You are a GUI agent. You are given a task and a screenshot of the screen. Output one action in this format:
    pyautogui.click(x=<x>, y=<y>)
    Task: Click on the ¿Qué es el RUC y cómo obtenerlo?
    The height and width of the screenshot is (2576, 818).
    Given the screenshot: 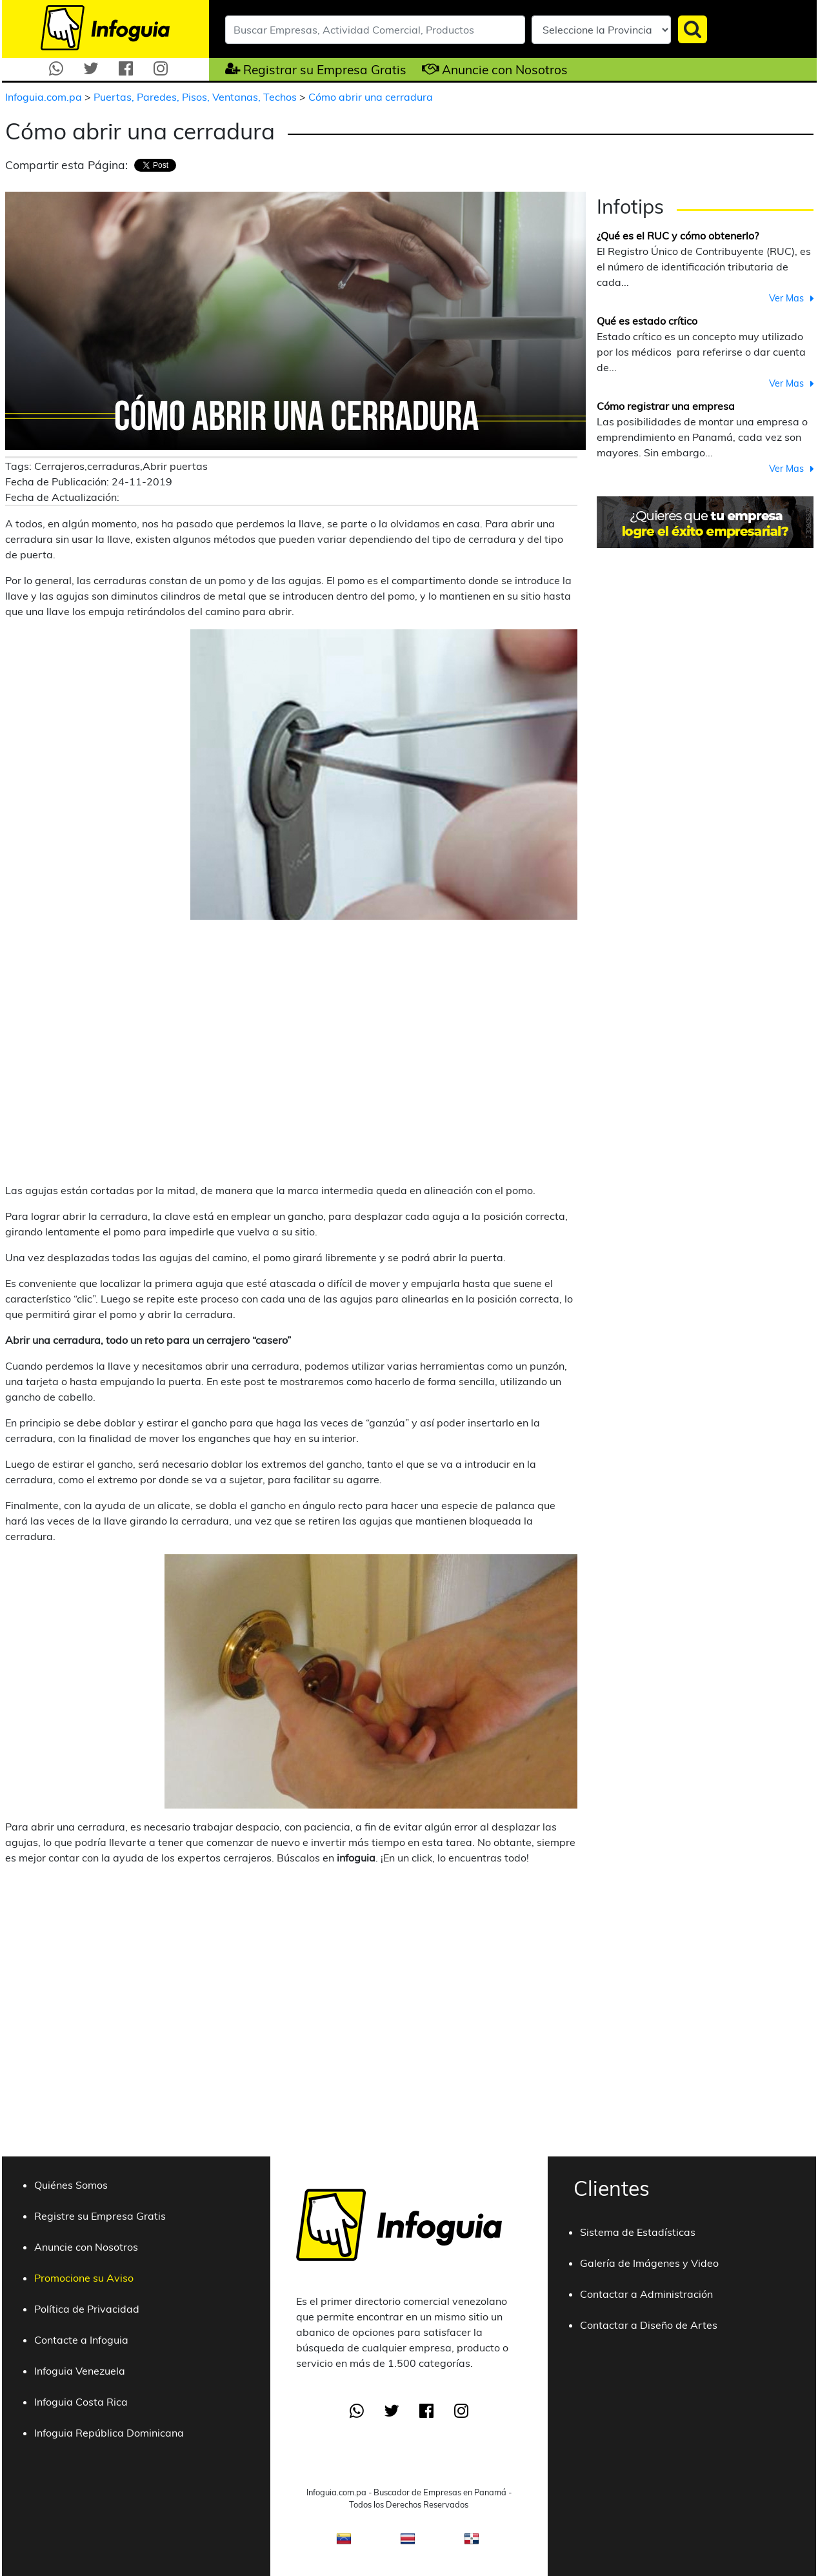 What is the action you would take?
    pyautogui.click(x=678, y=235)
    